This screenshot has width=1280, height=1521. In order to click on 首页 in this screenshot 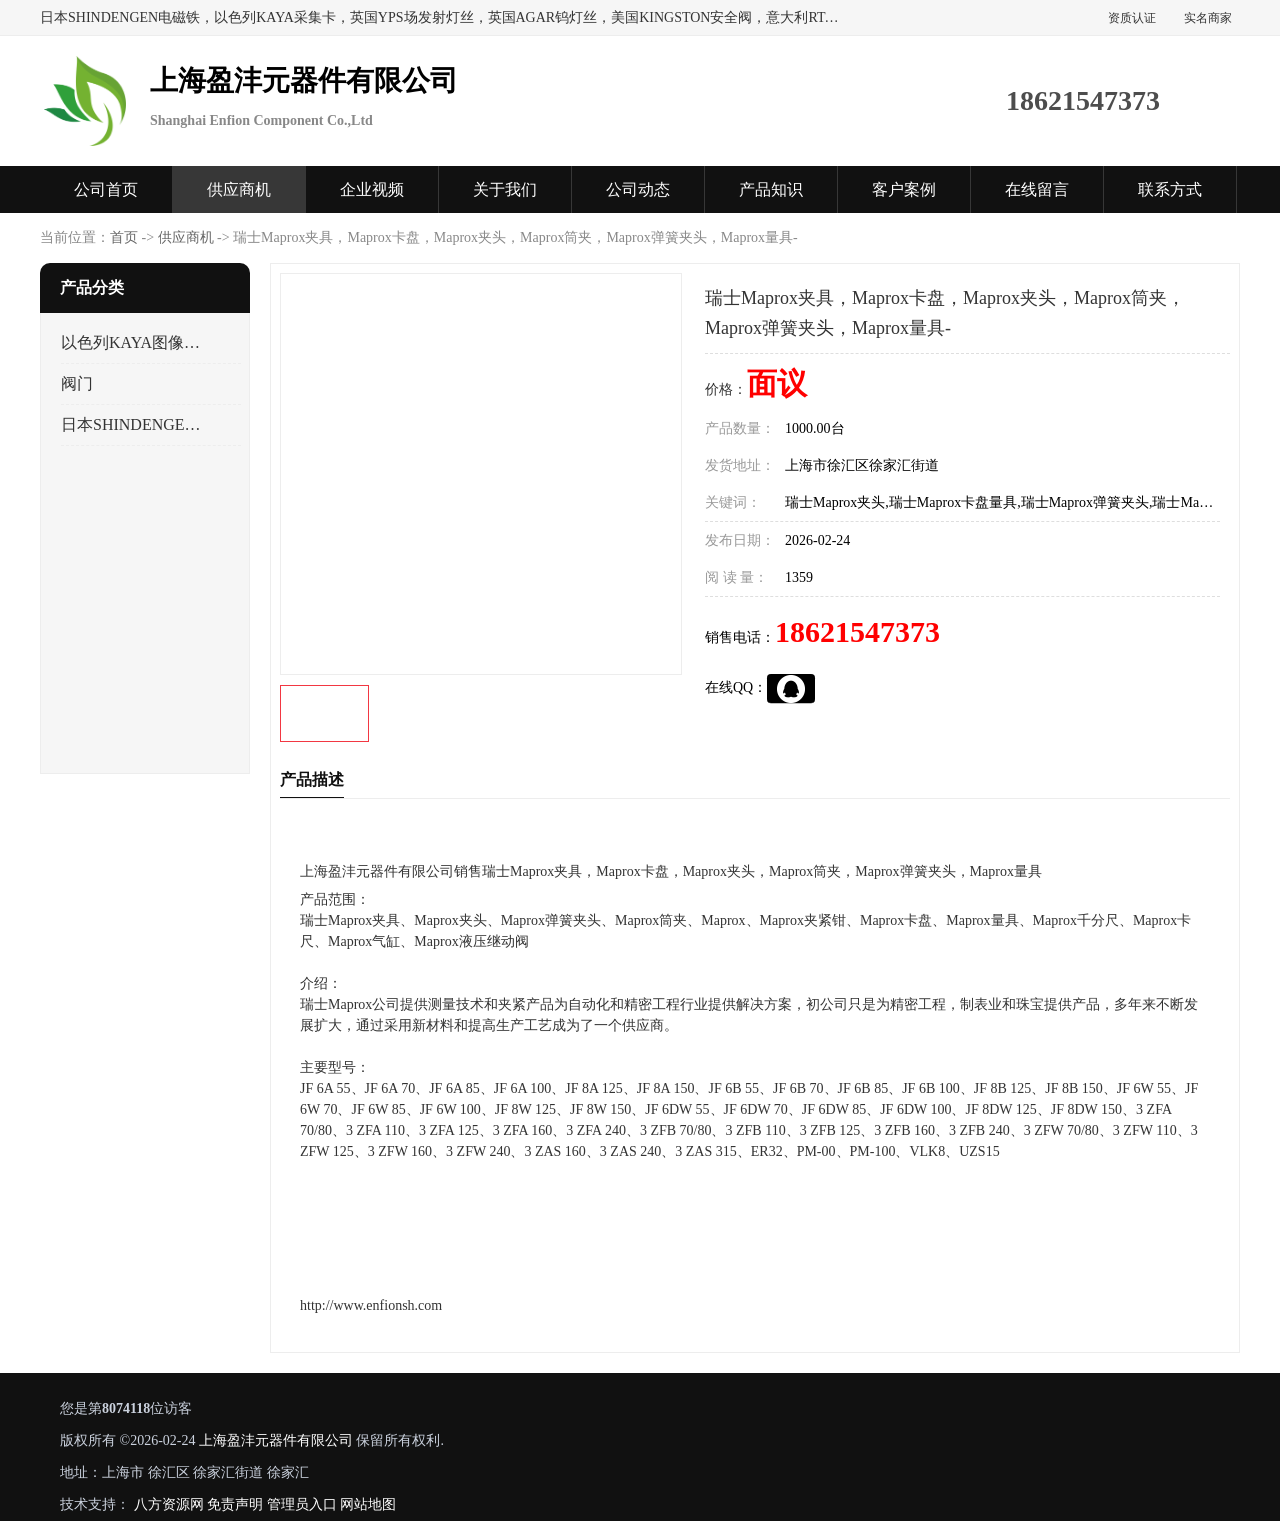, I will do `click(124, 237)`.